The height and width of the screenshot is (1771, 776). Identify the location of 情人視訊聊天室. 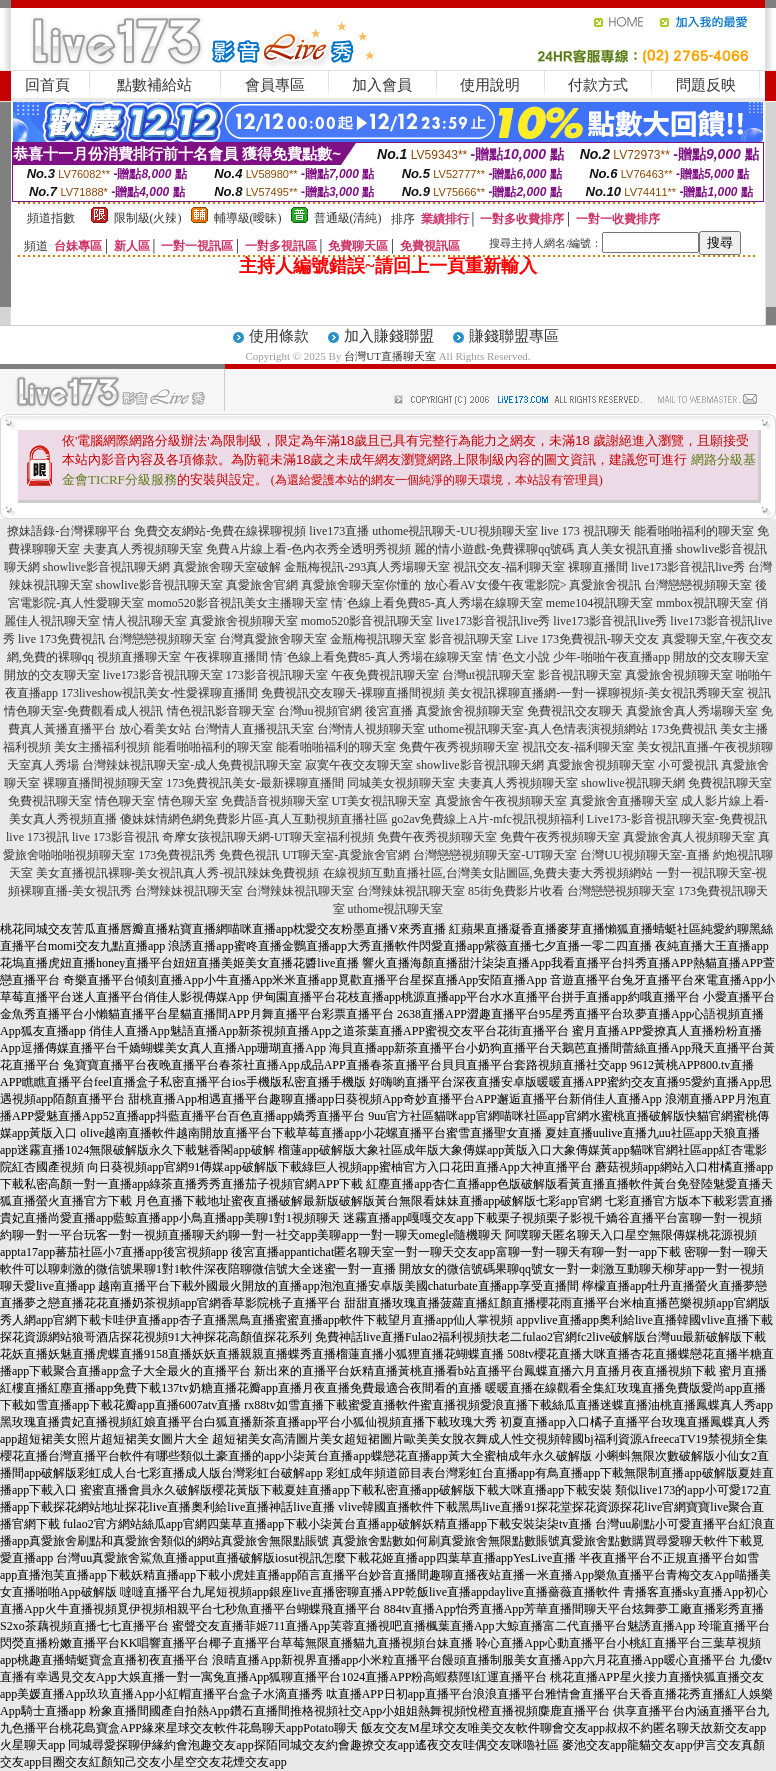
(145, 621).